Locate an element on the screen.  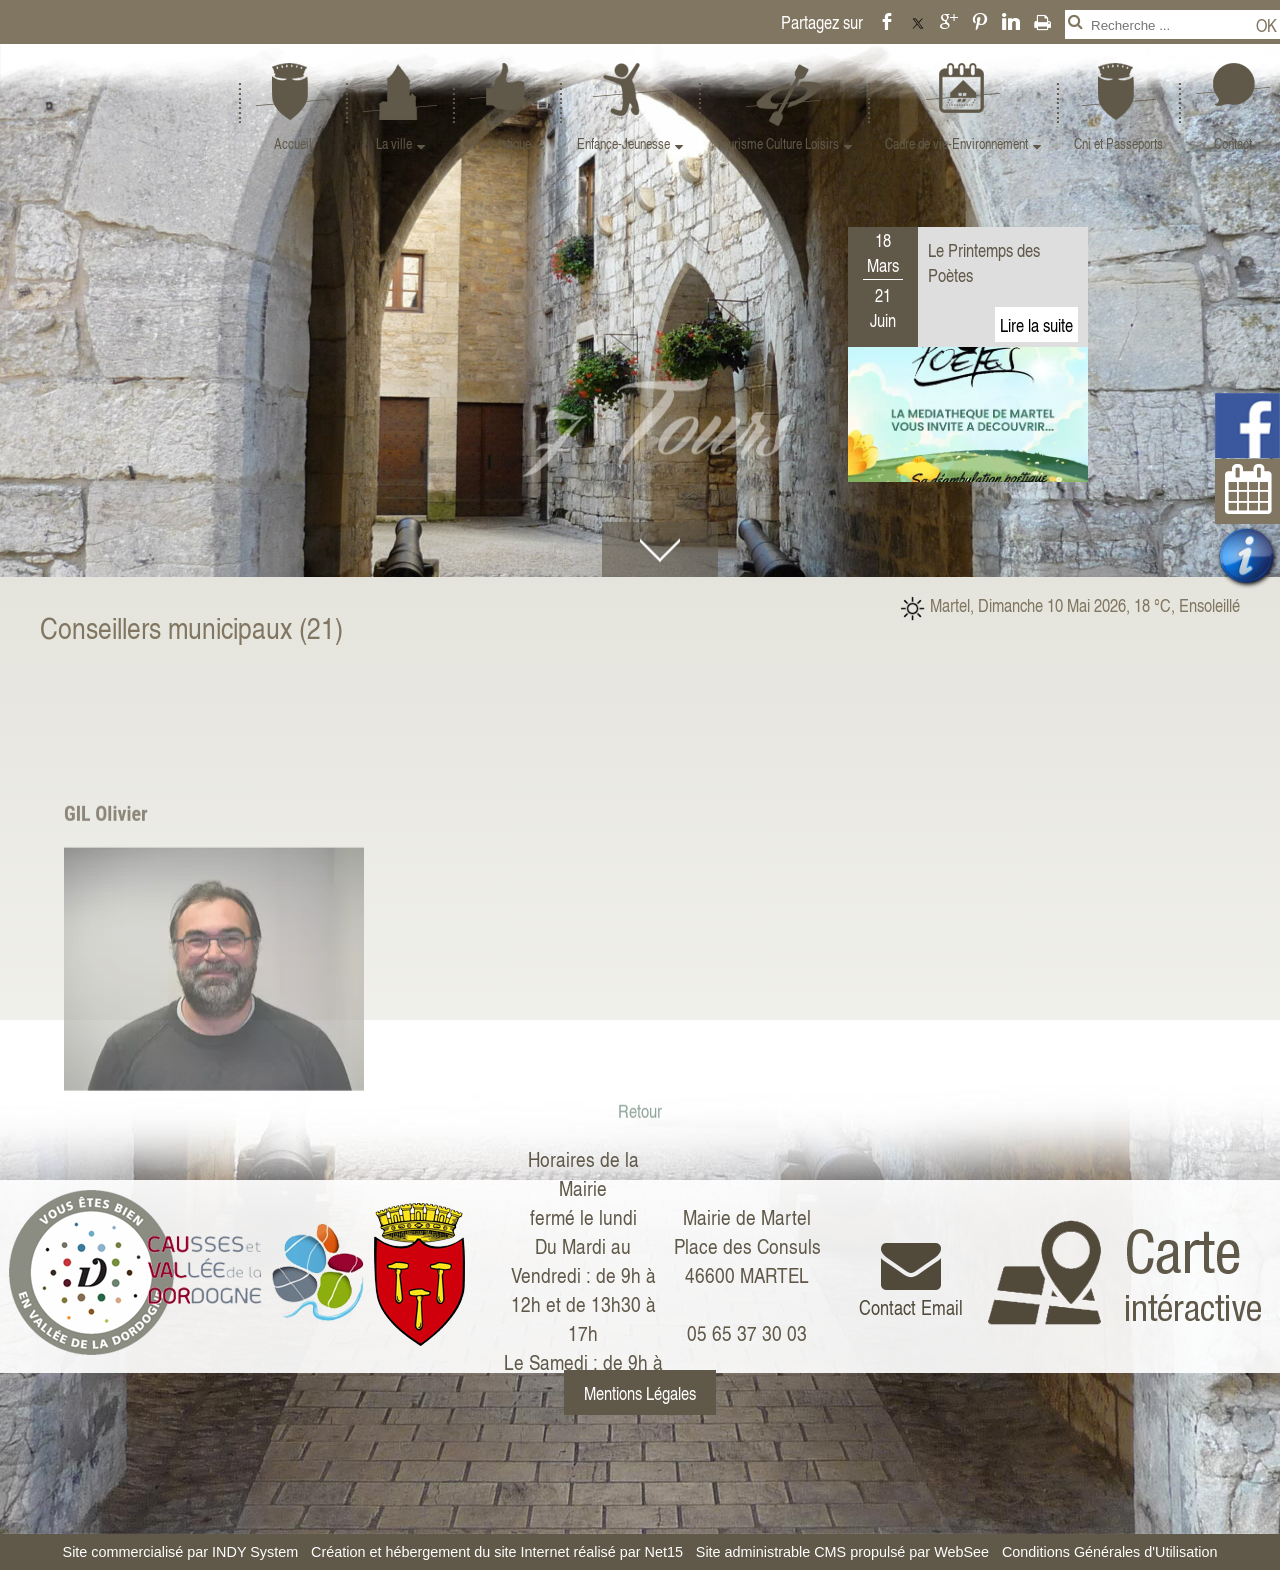
Mentions Légales is located at coordinates (640, 1392).